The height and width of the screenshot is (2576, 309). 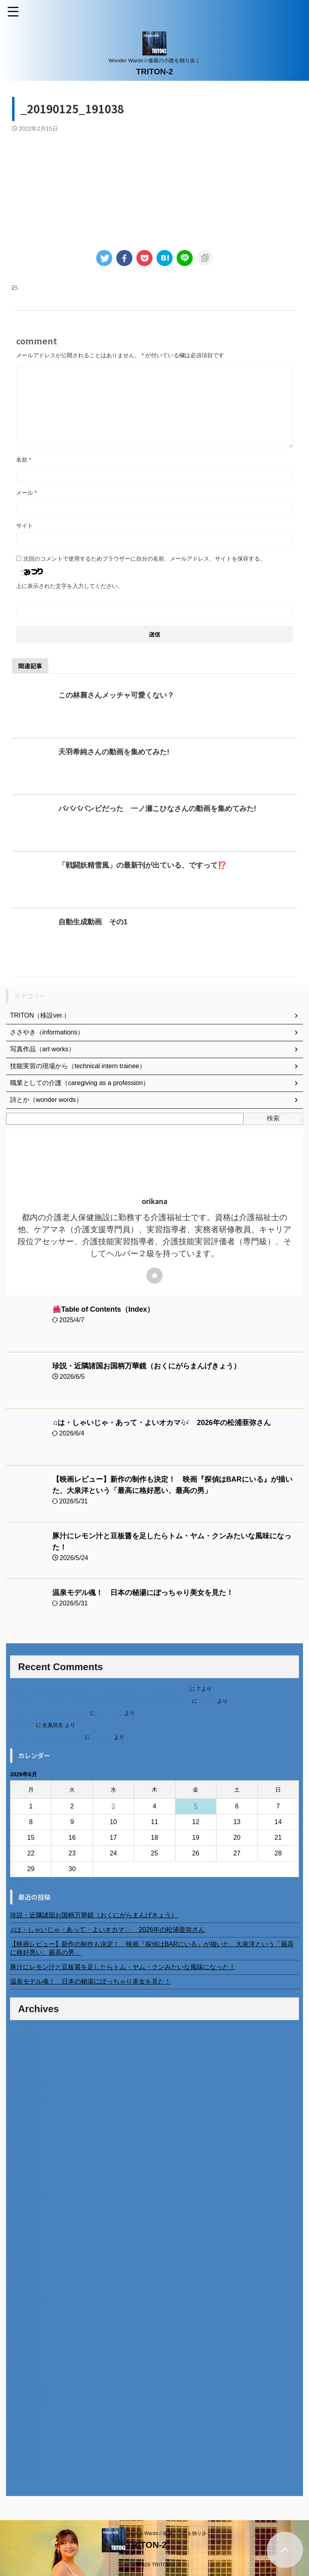 I want to click on 2023年2月, so click(x=25, y=2369).